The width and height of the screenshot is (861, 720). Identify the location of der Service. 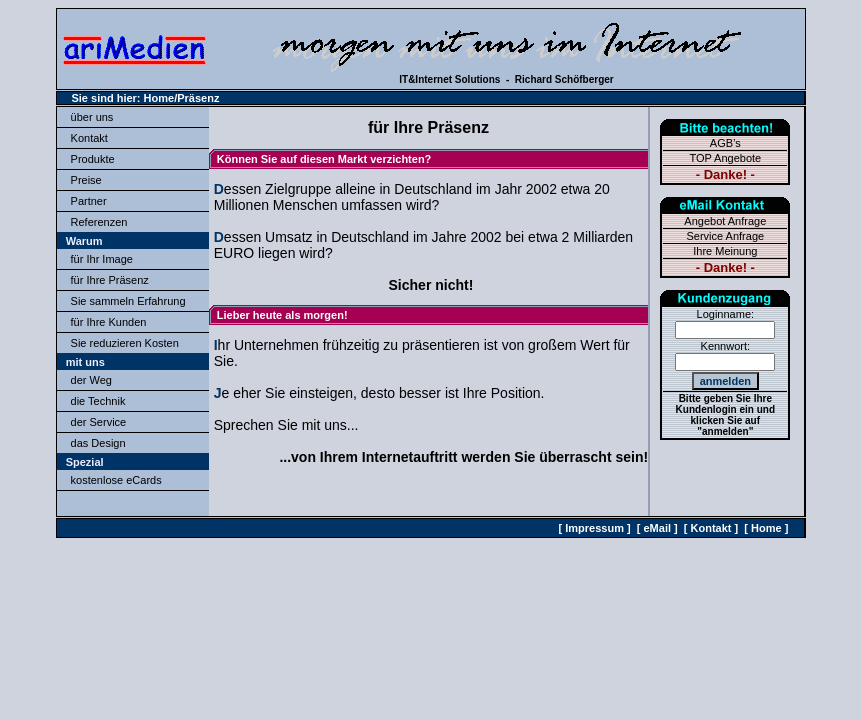
(99, 422).